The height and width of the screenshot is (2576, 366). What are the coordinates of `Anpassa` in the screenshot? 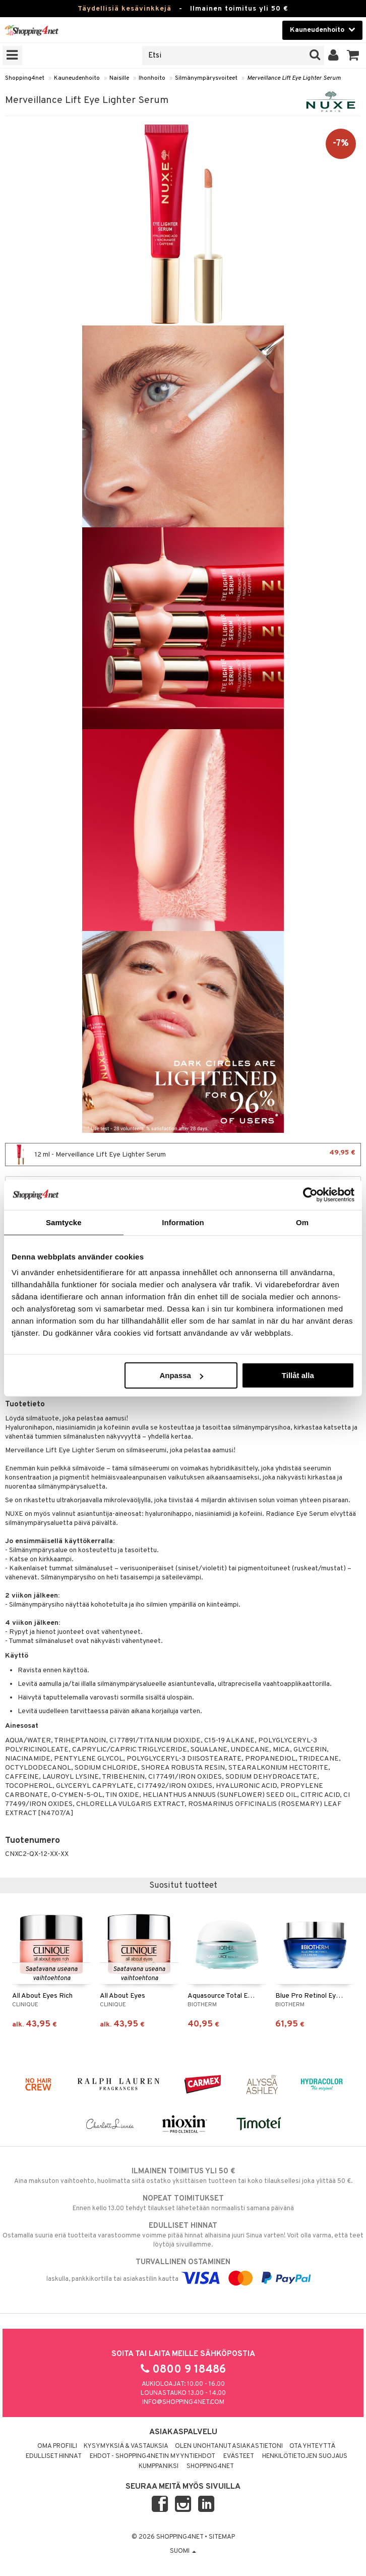 It's located at (181, 1375).